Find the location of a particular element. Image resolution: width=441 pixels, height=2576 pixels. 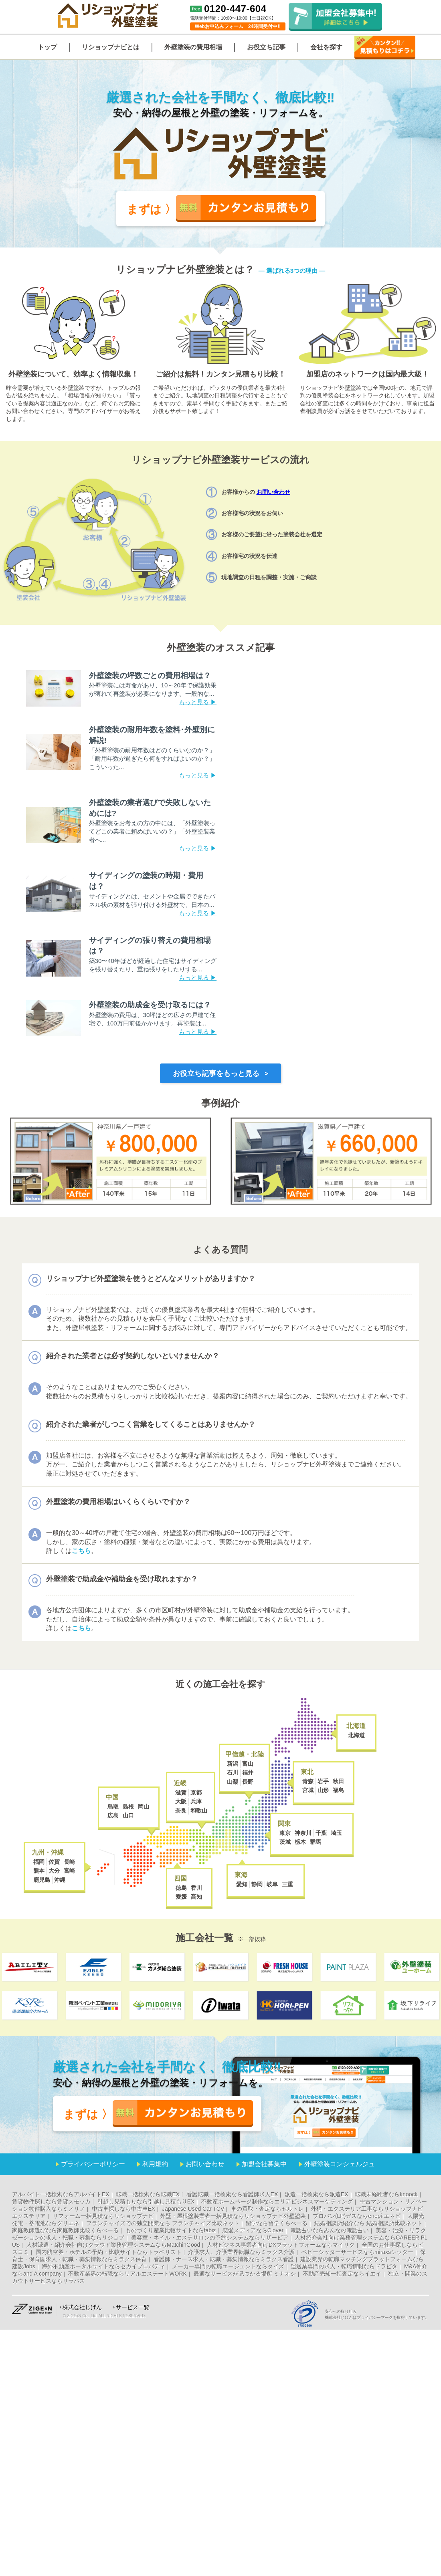

サービス一覧 is located at coordinates (133, 2307).